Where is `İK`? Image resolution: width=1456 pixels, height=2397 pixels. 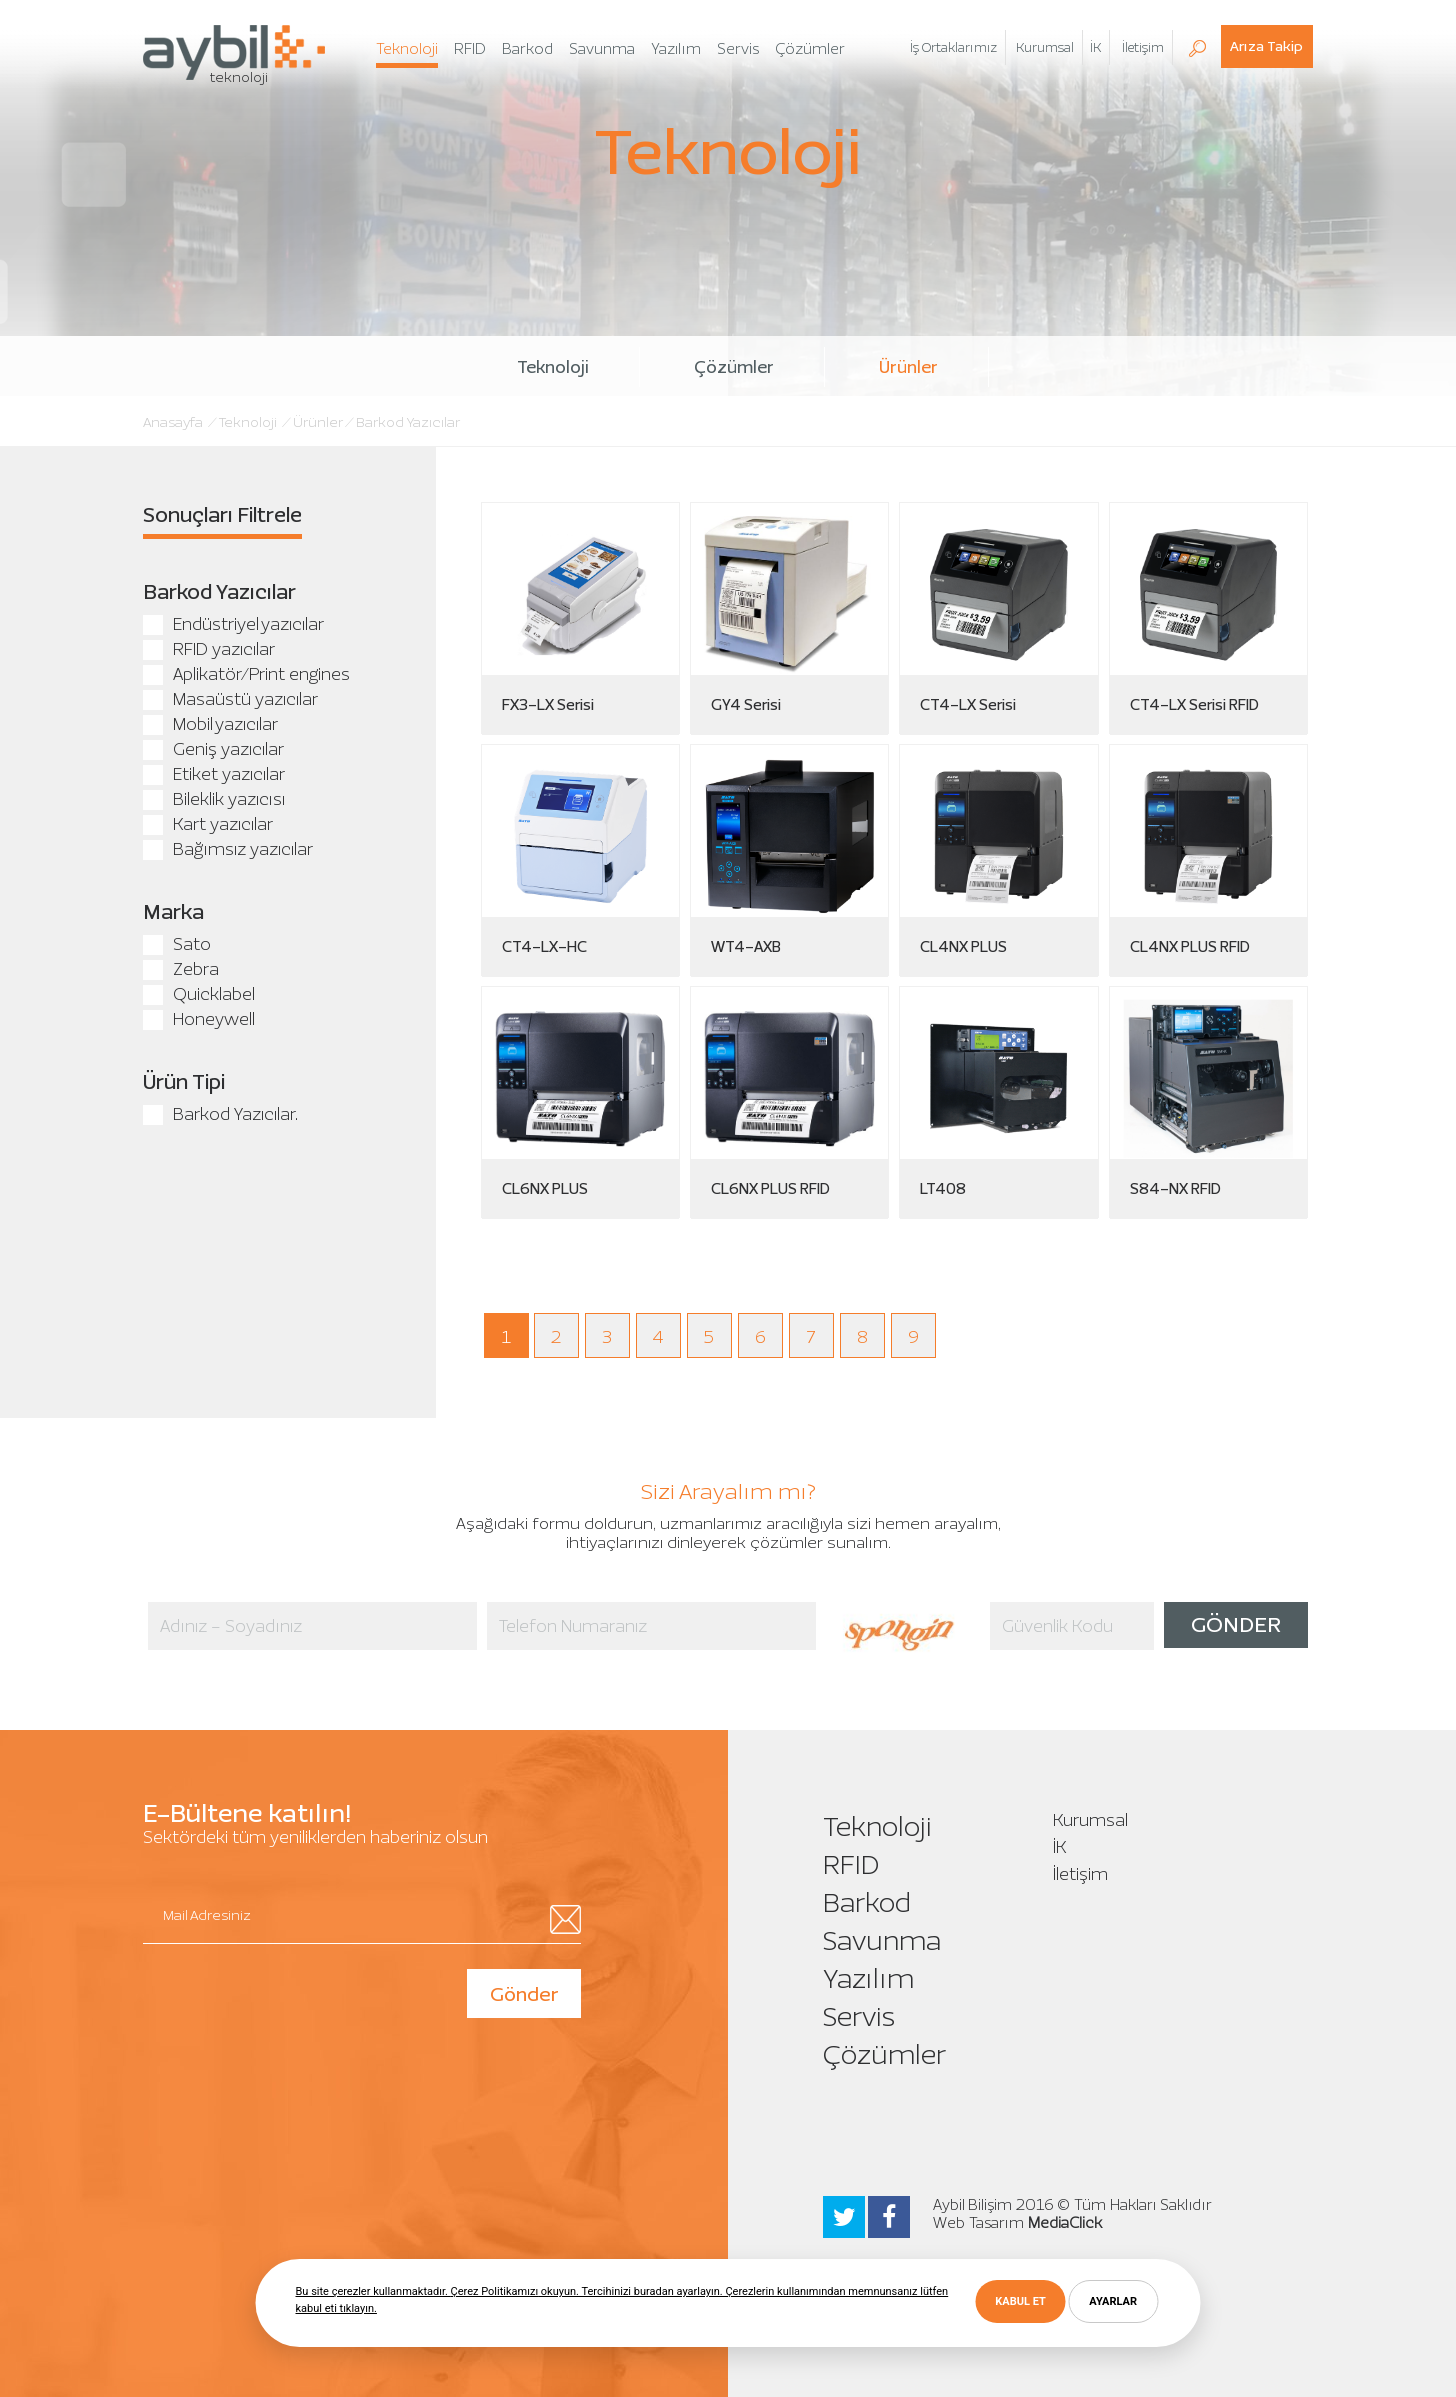 İK is located at coordinates (1095, 47).